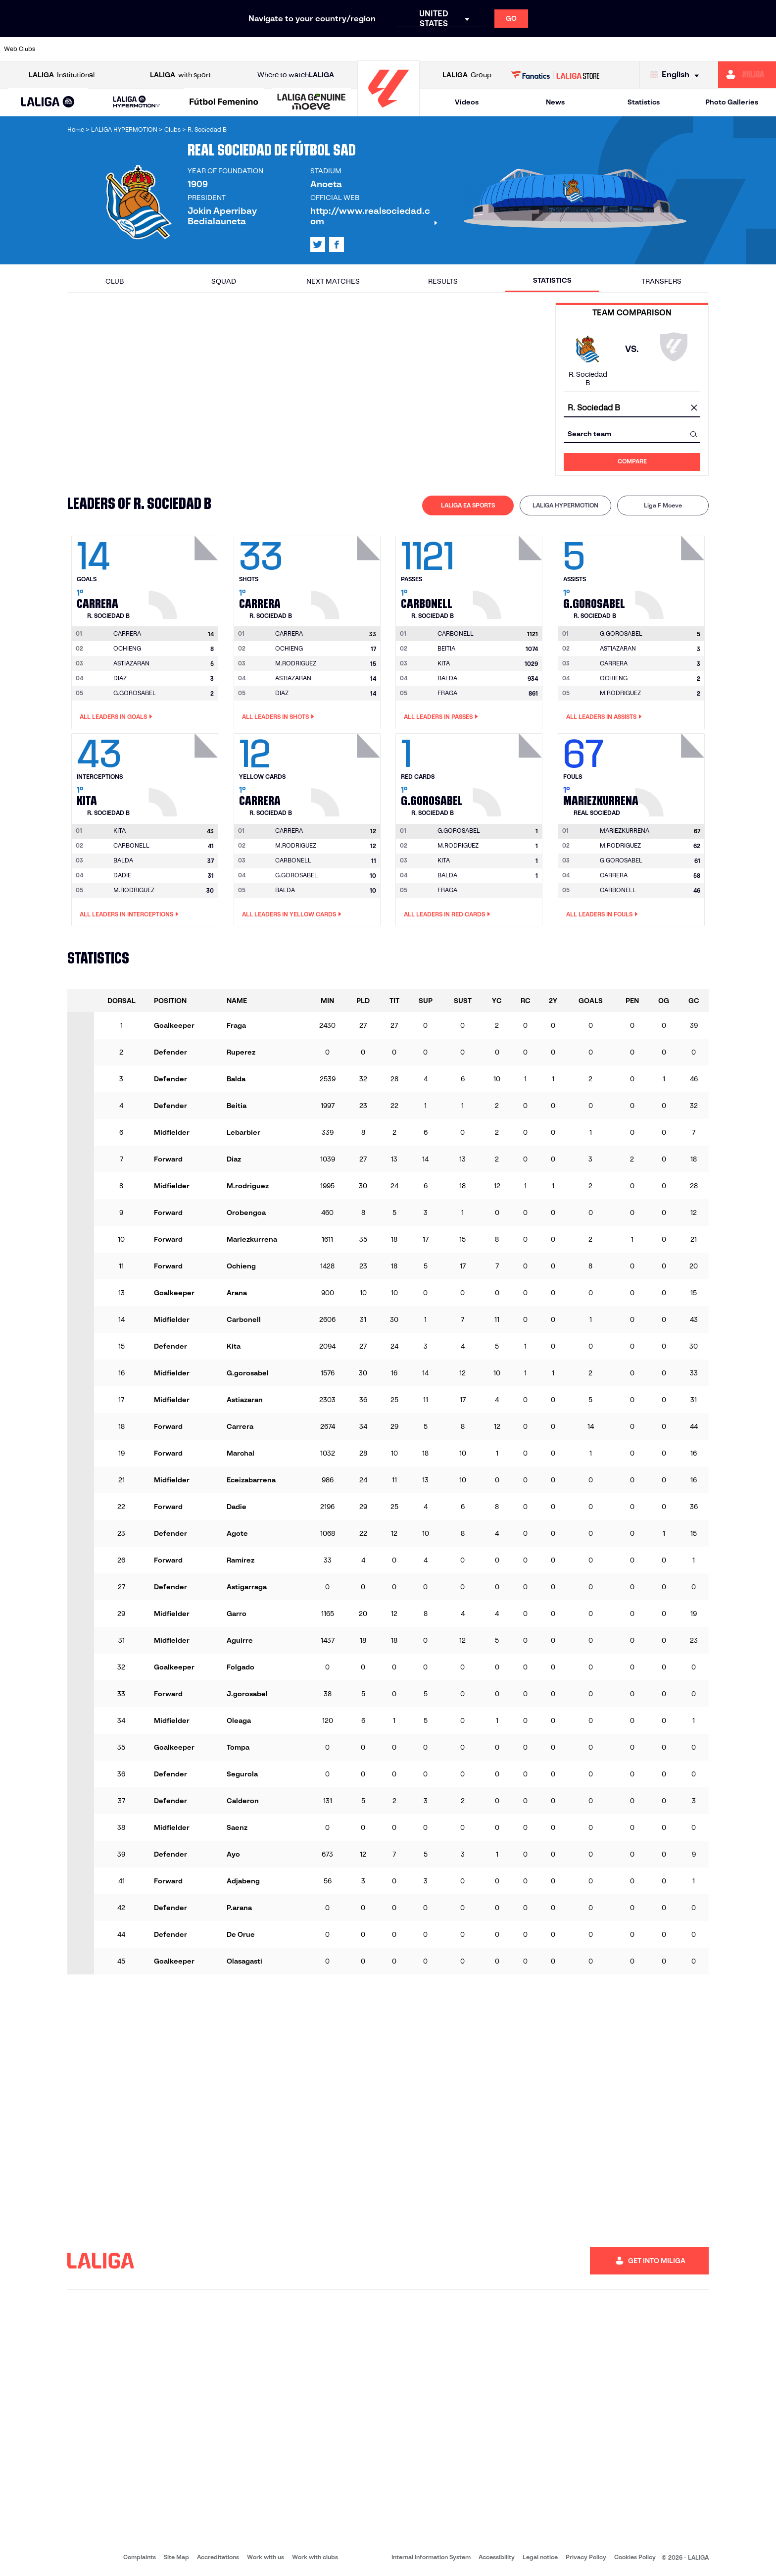  What do you see at coordinates (134, 693) in the screenshot?
I see `G.GOROSABEL [Go to player's page: G.gorosabel]` at bounding box center [134, 693].